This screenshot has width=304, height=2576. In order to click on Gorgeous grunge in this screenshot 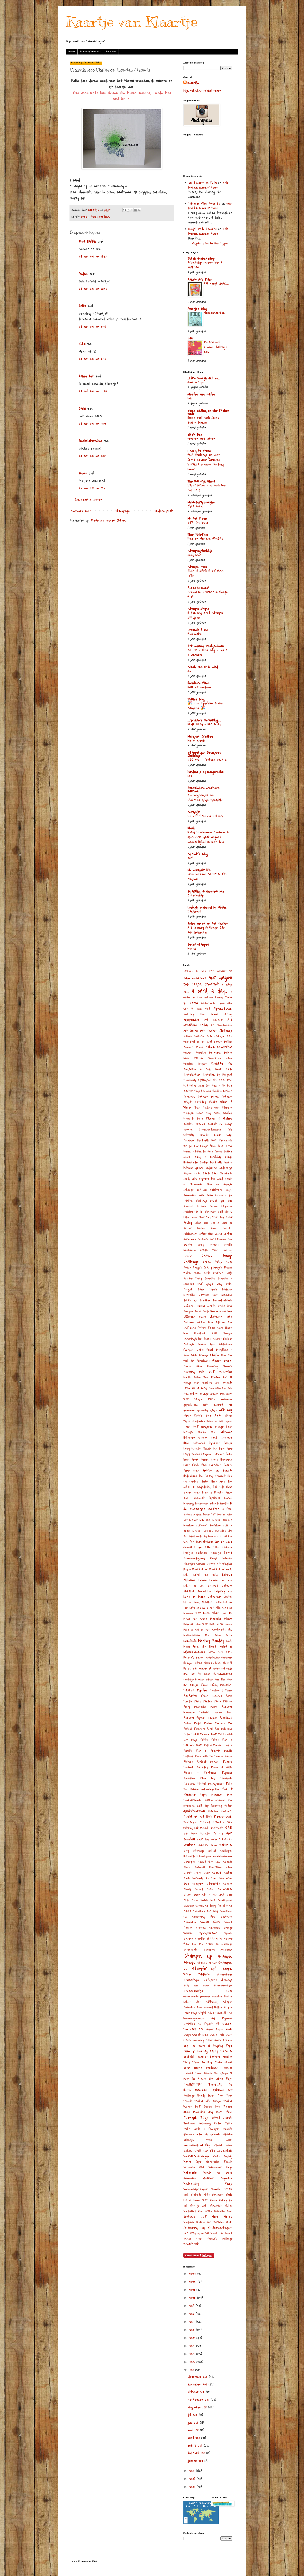, I will do `click(212, 1426)`.